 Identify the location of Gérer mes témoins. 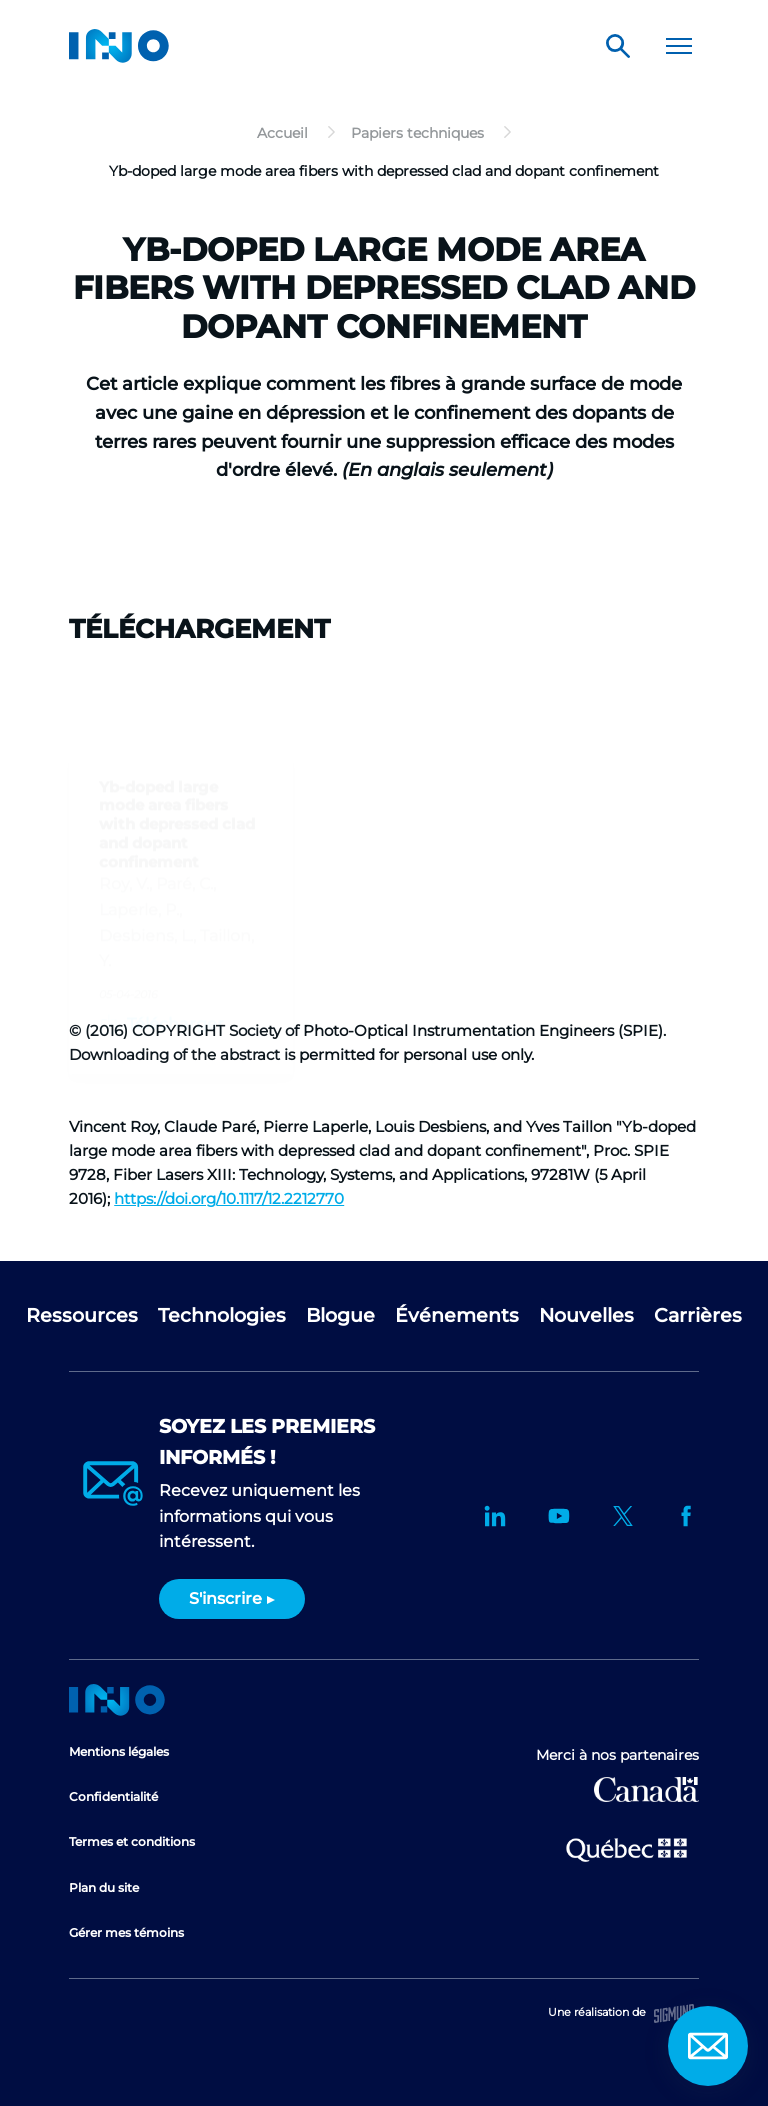
(126, 1932).